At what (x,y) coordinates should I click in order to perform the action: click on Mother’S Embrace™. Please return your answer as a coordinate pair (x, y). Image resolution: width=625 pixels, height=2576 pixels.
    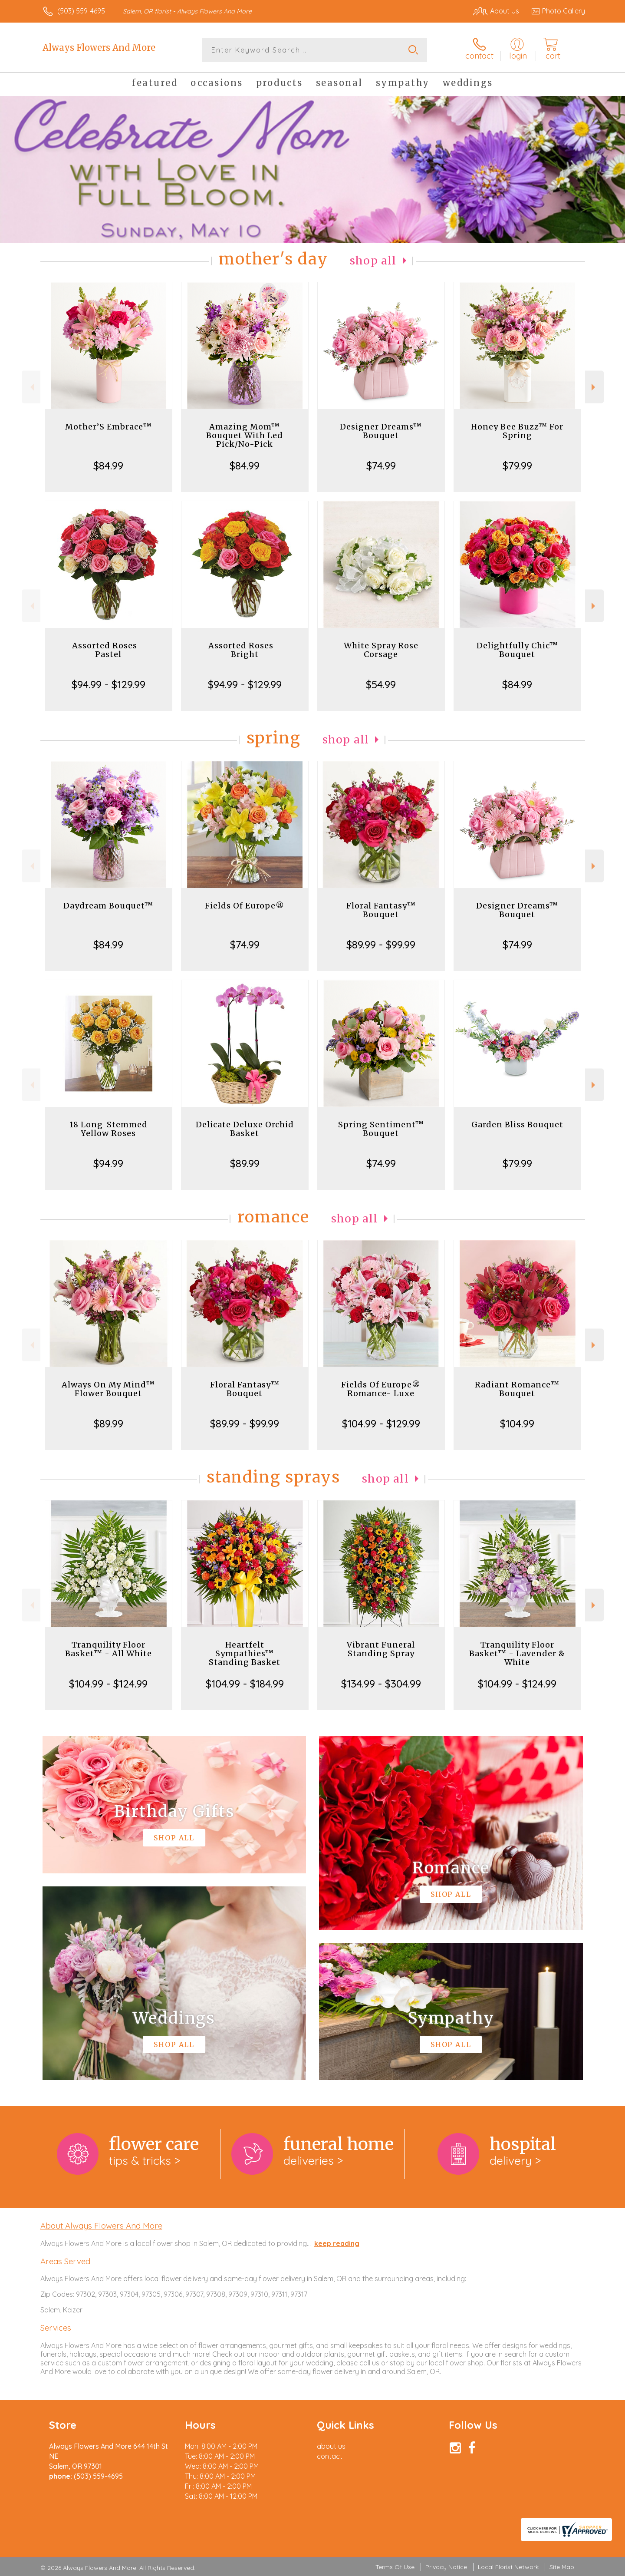
    Looking at the image, I should click on (108, 427).